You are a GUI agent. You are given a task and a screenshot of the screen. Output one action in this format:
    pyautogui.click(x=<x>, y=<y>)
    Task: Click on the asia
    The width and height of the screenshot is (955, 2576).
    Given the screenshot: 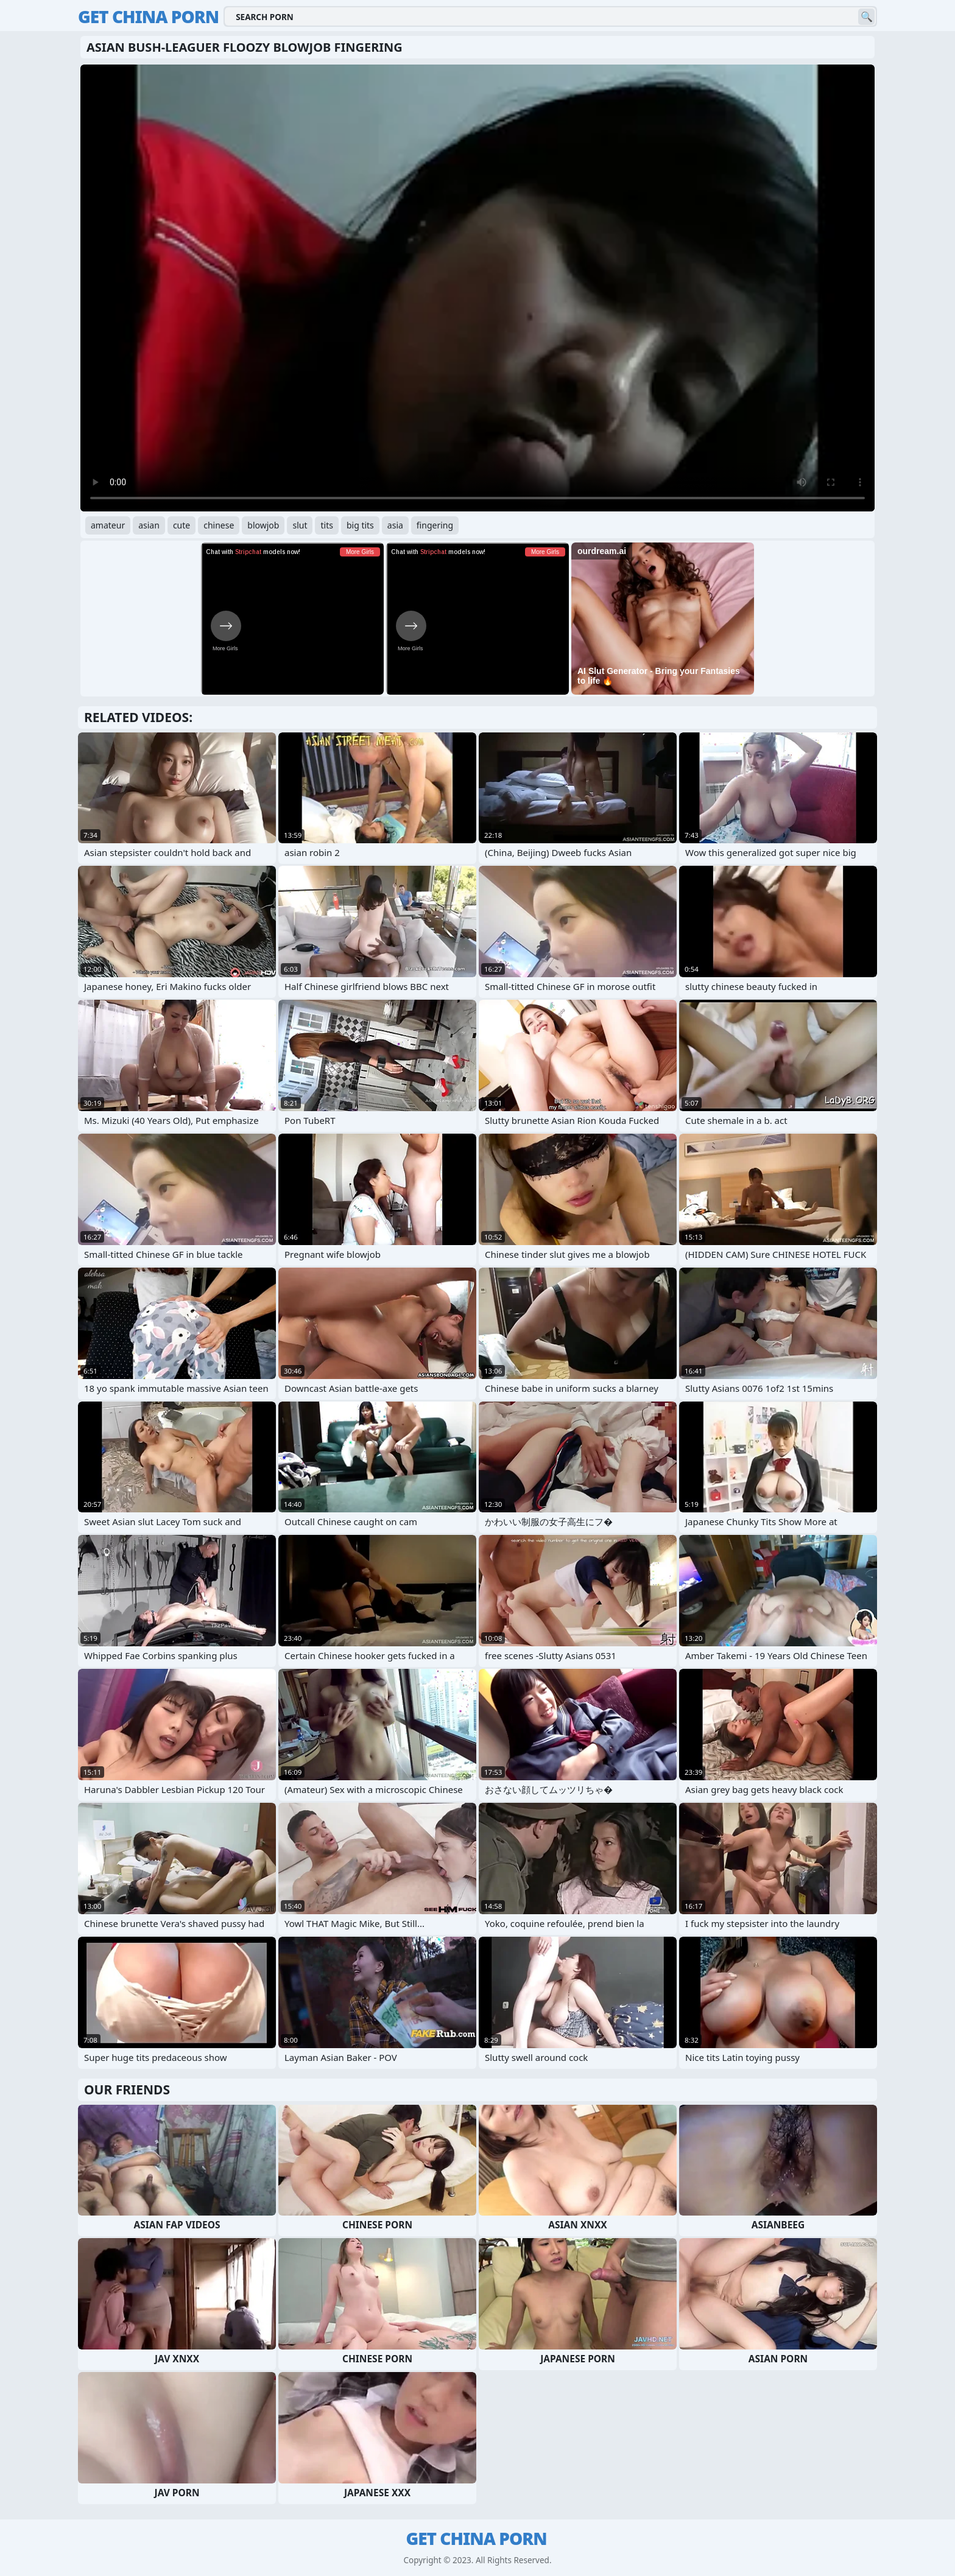 What is the action you would take?
    pyautogui.click(x=395, y=525)
    